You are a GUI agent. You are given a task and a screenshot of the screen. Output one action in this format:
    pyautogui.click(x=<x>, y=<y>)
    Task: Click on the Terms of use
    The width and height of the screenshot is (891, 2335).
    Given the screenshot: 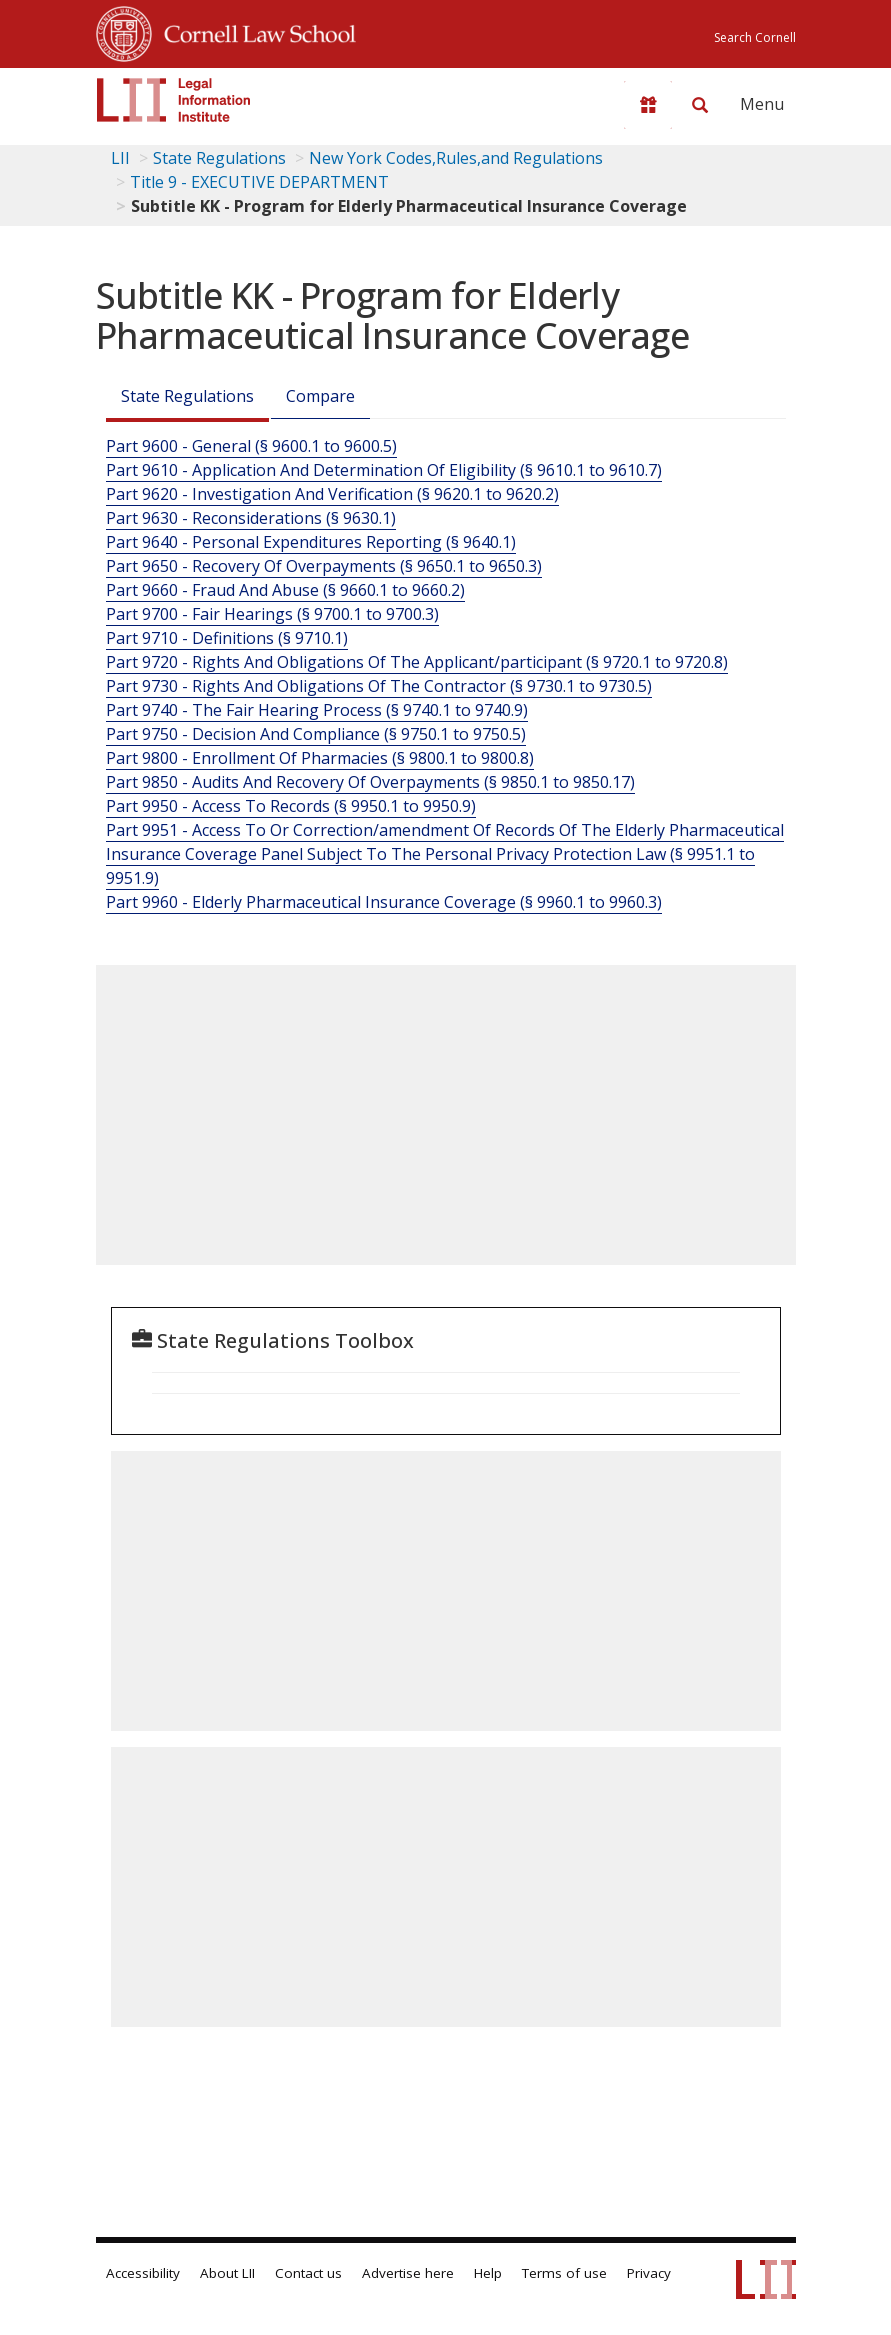 What is the action you would take?
    pyautogui.click(x=564, y=2273)
    